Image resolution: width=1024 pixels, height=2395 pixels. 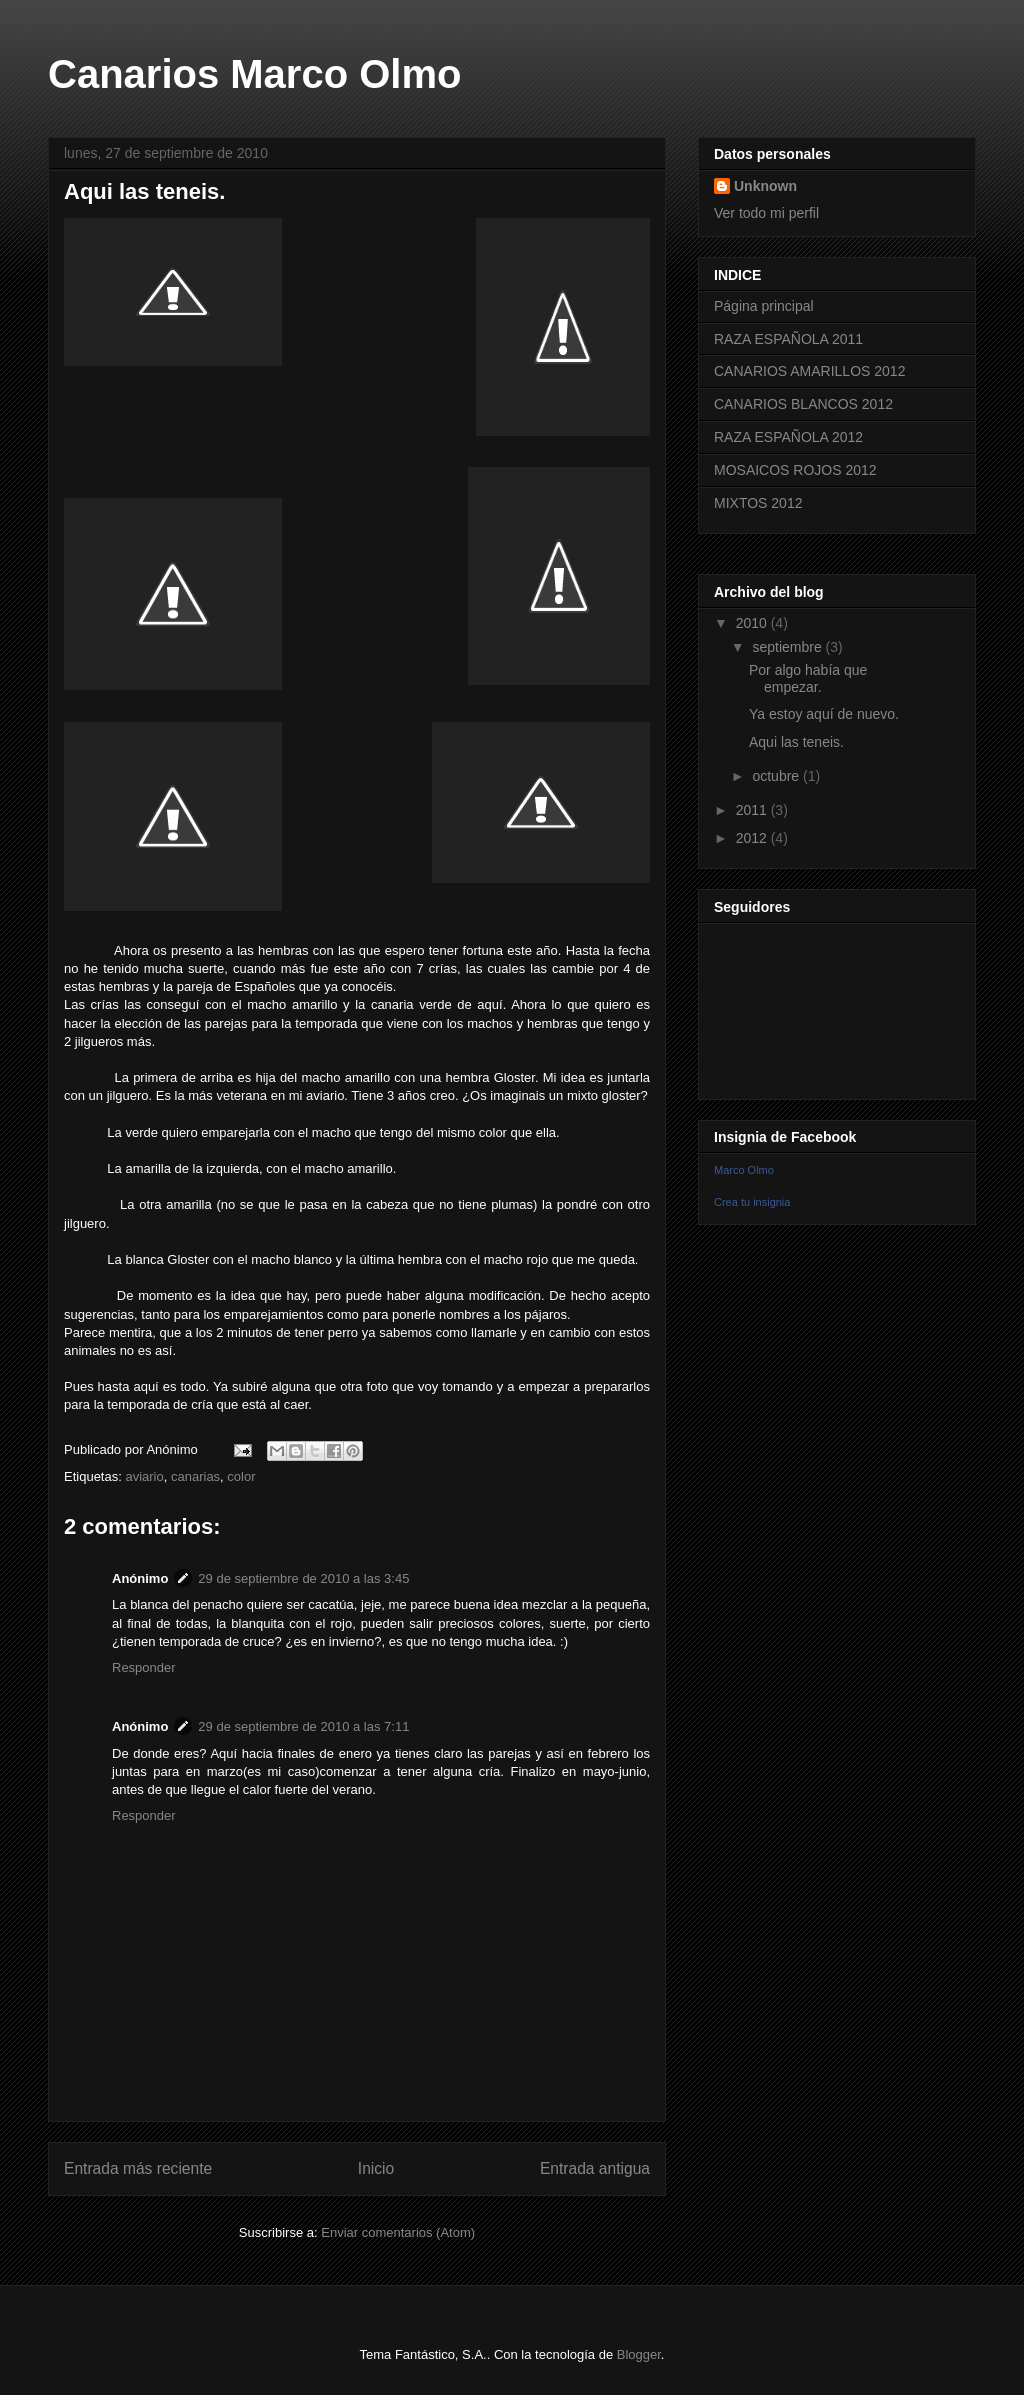 What do you see at coordinates (809, 371) in the screenshot?
I see `CANARIOS AMARILLOS 2012` at bounding box center [809, 371].